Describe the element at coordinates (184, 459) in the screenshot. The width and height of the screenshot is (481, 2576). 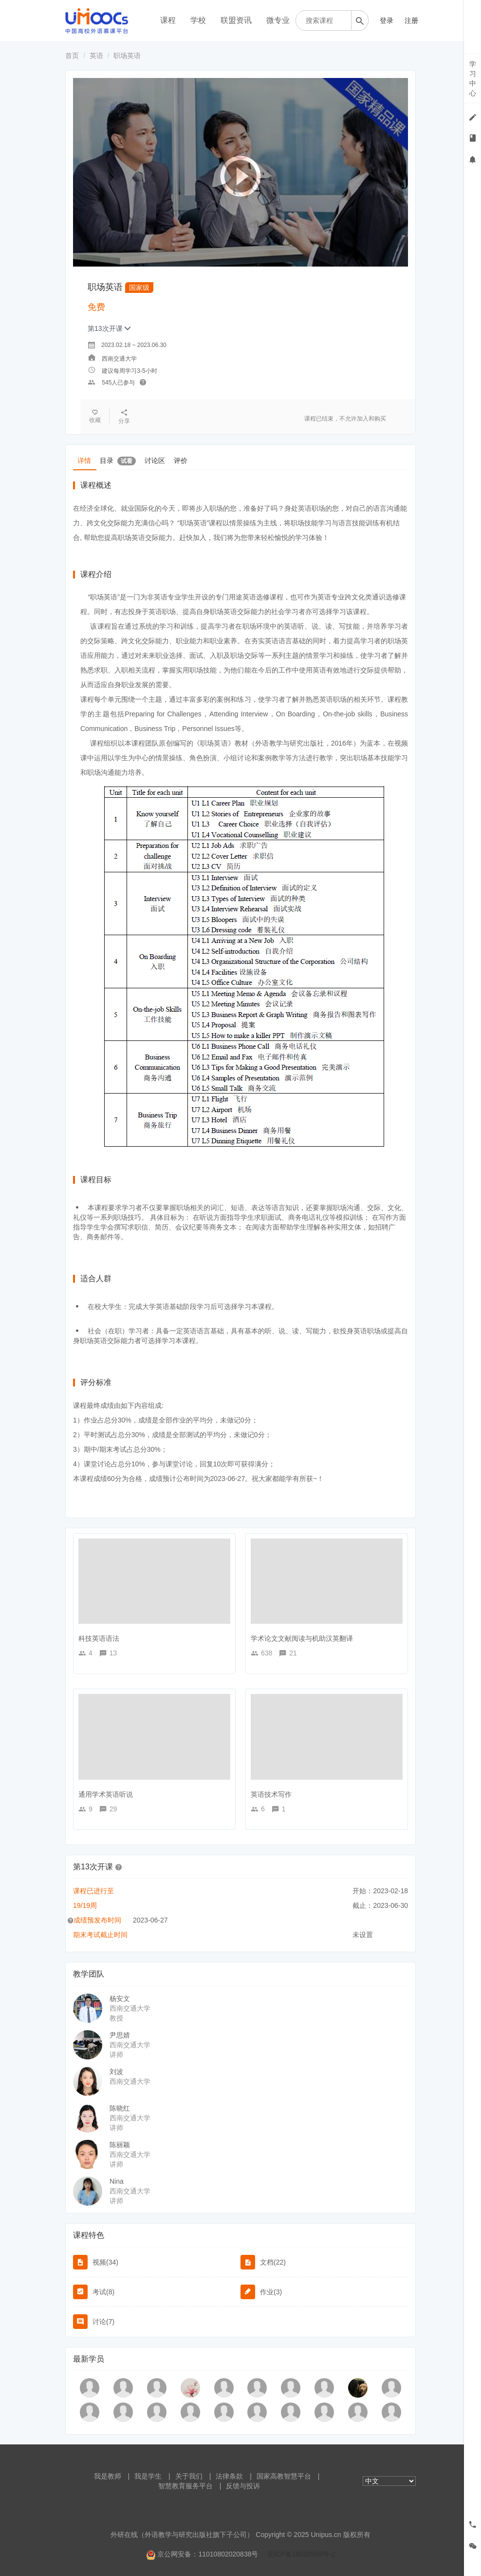
I see `评价` at that location.